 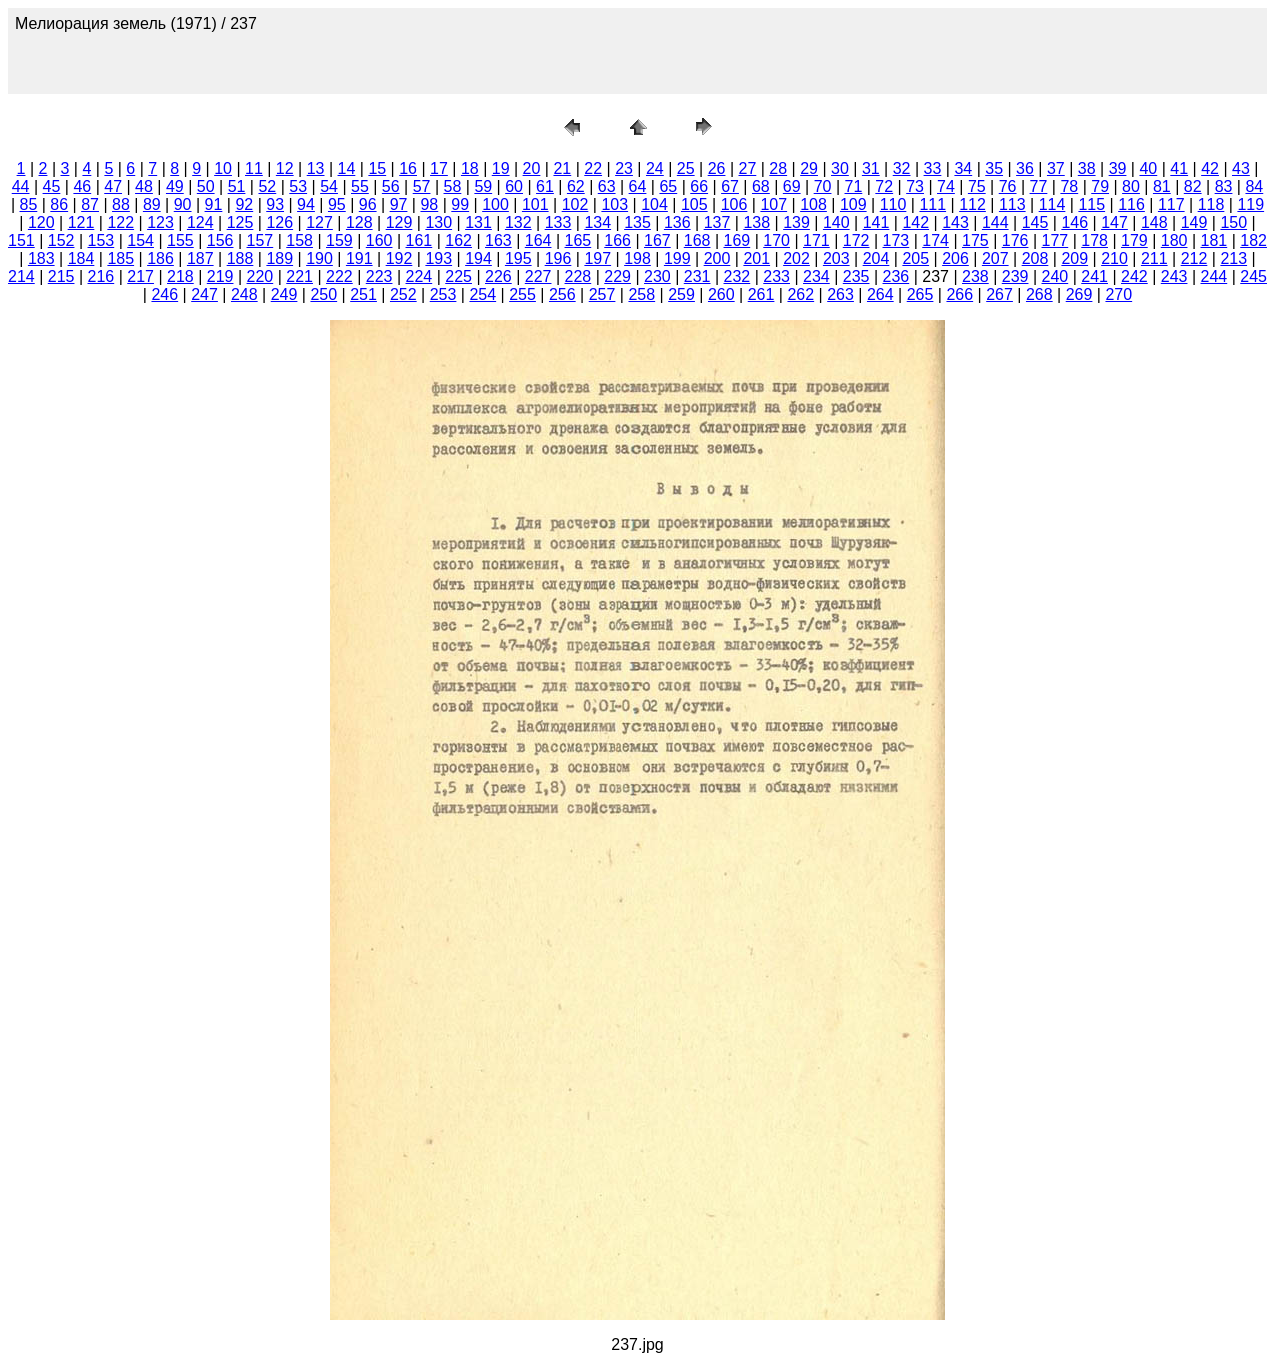 What do you see at coordinates (275, 204) in the screenshot?
I see `93` at bounding box center [275, 204].